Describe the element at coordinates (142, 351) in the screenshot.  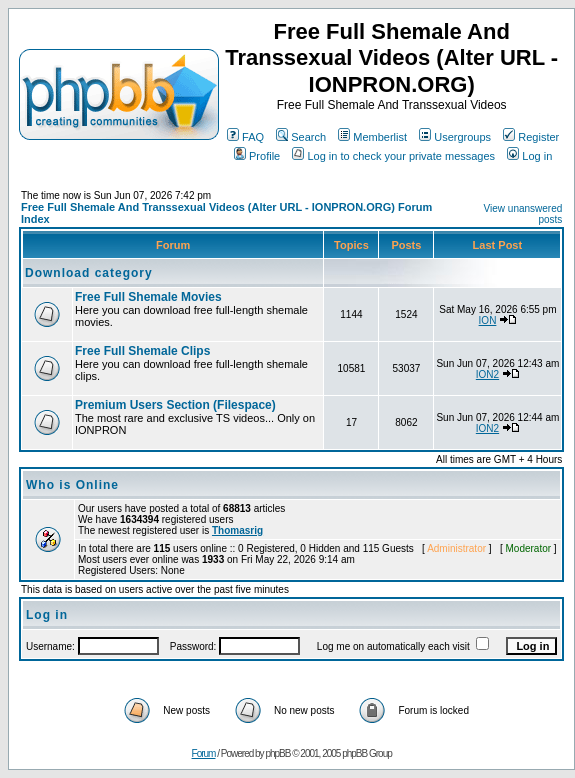
I see `Free Full Shemale Clips` at that location.